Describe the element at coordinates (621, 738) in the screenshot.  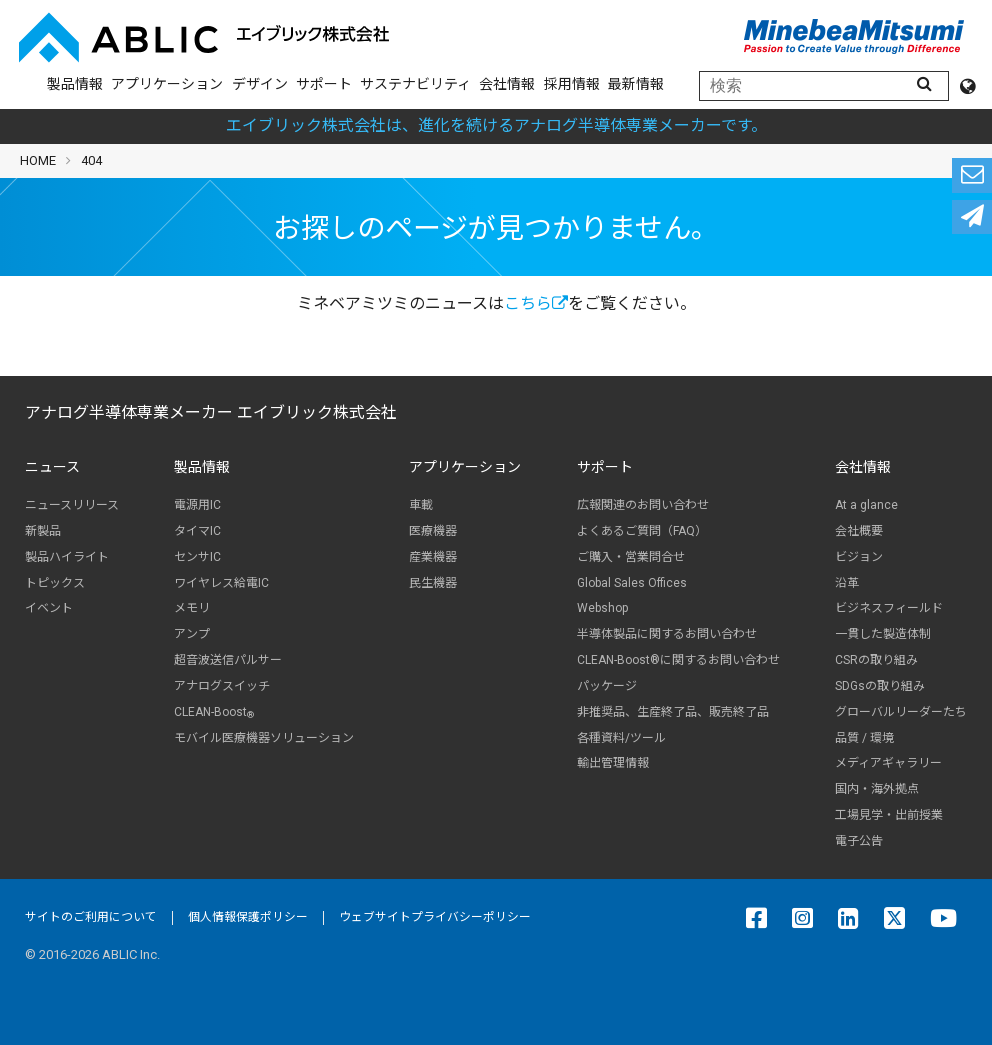
I see `各種資料/ツール` at that location.